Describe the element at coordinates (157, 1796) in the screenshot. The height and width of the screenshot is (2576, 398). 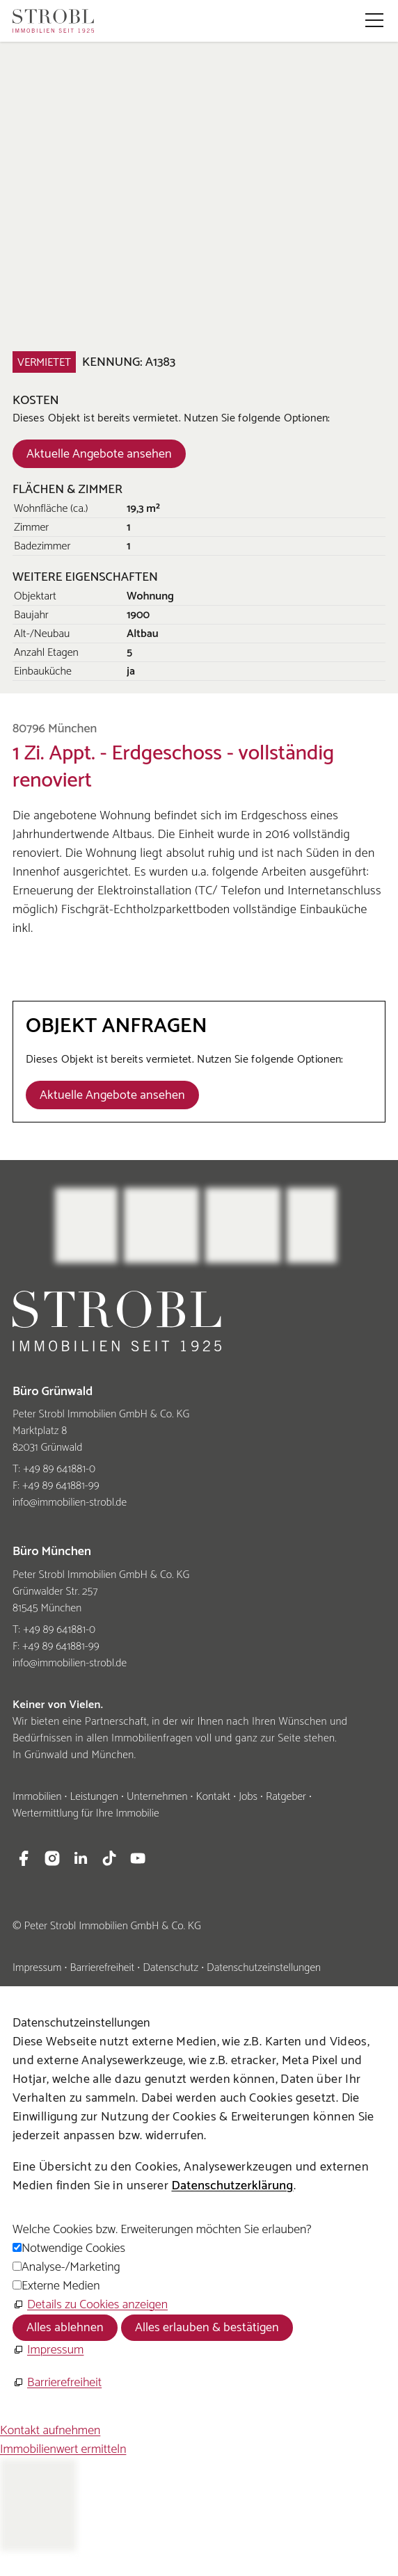
I see `Unternehmen` at that location.